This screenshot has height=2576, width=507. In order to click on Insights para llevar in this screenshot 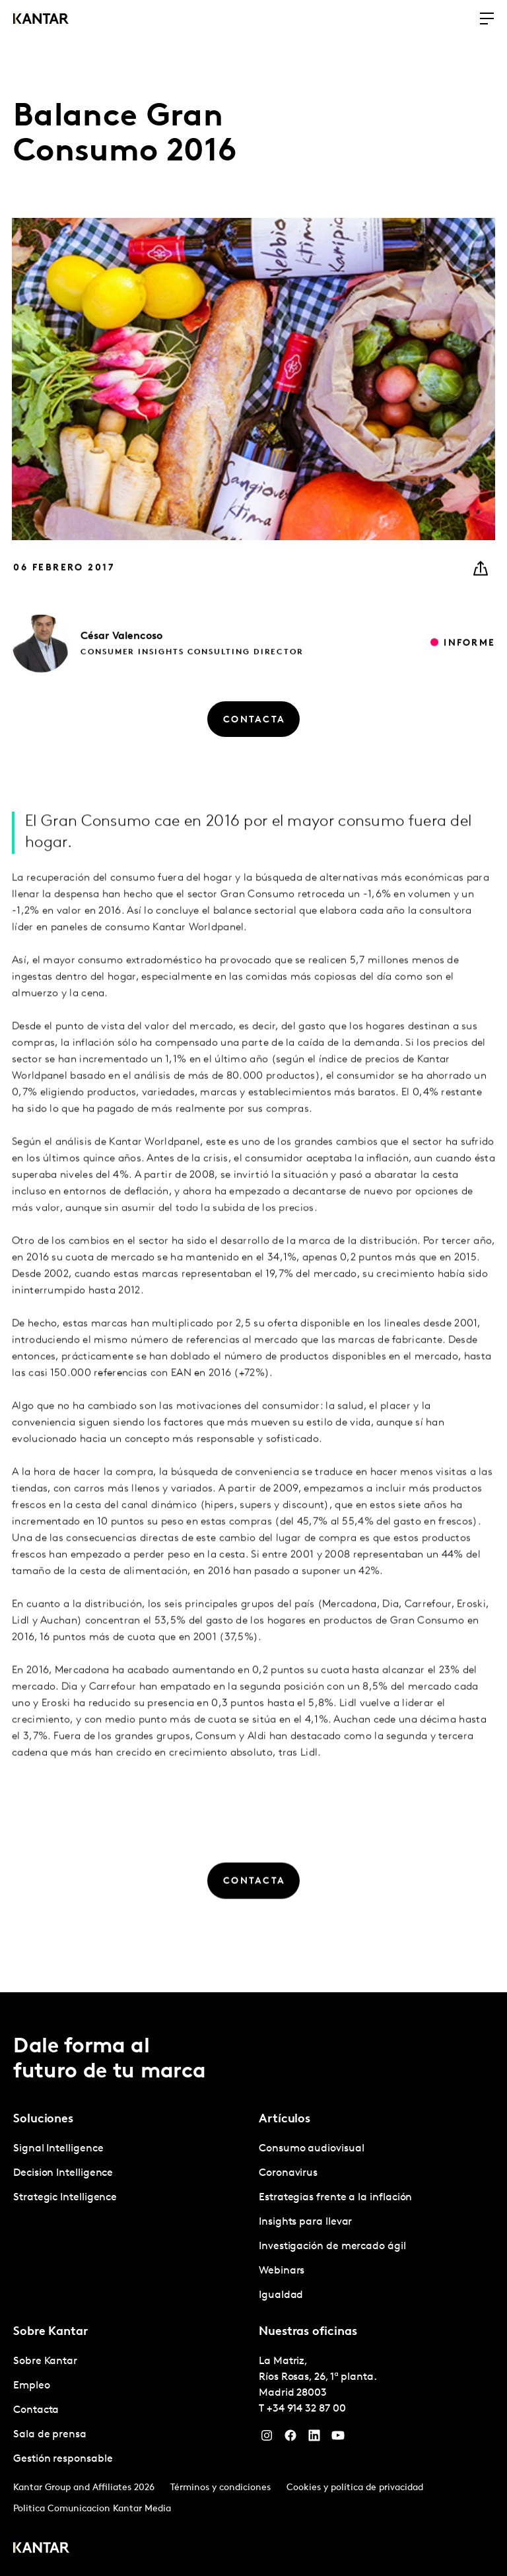, I will do `click(305, 2222)`.